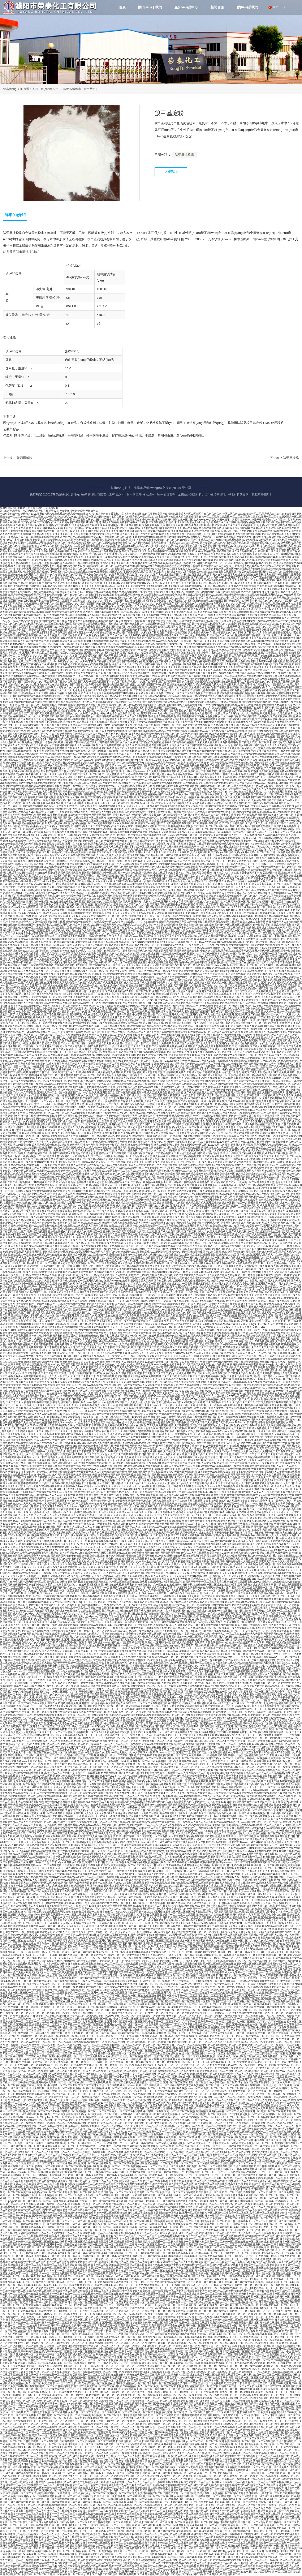 This screenshot has width=302, height=2576. Describe the element at coordinates (150, 7) in the screenshot. I see `關(guān)于我們` at that location.